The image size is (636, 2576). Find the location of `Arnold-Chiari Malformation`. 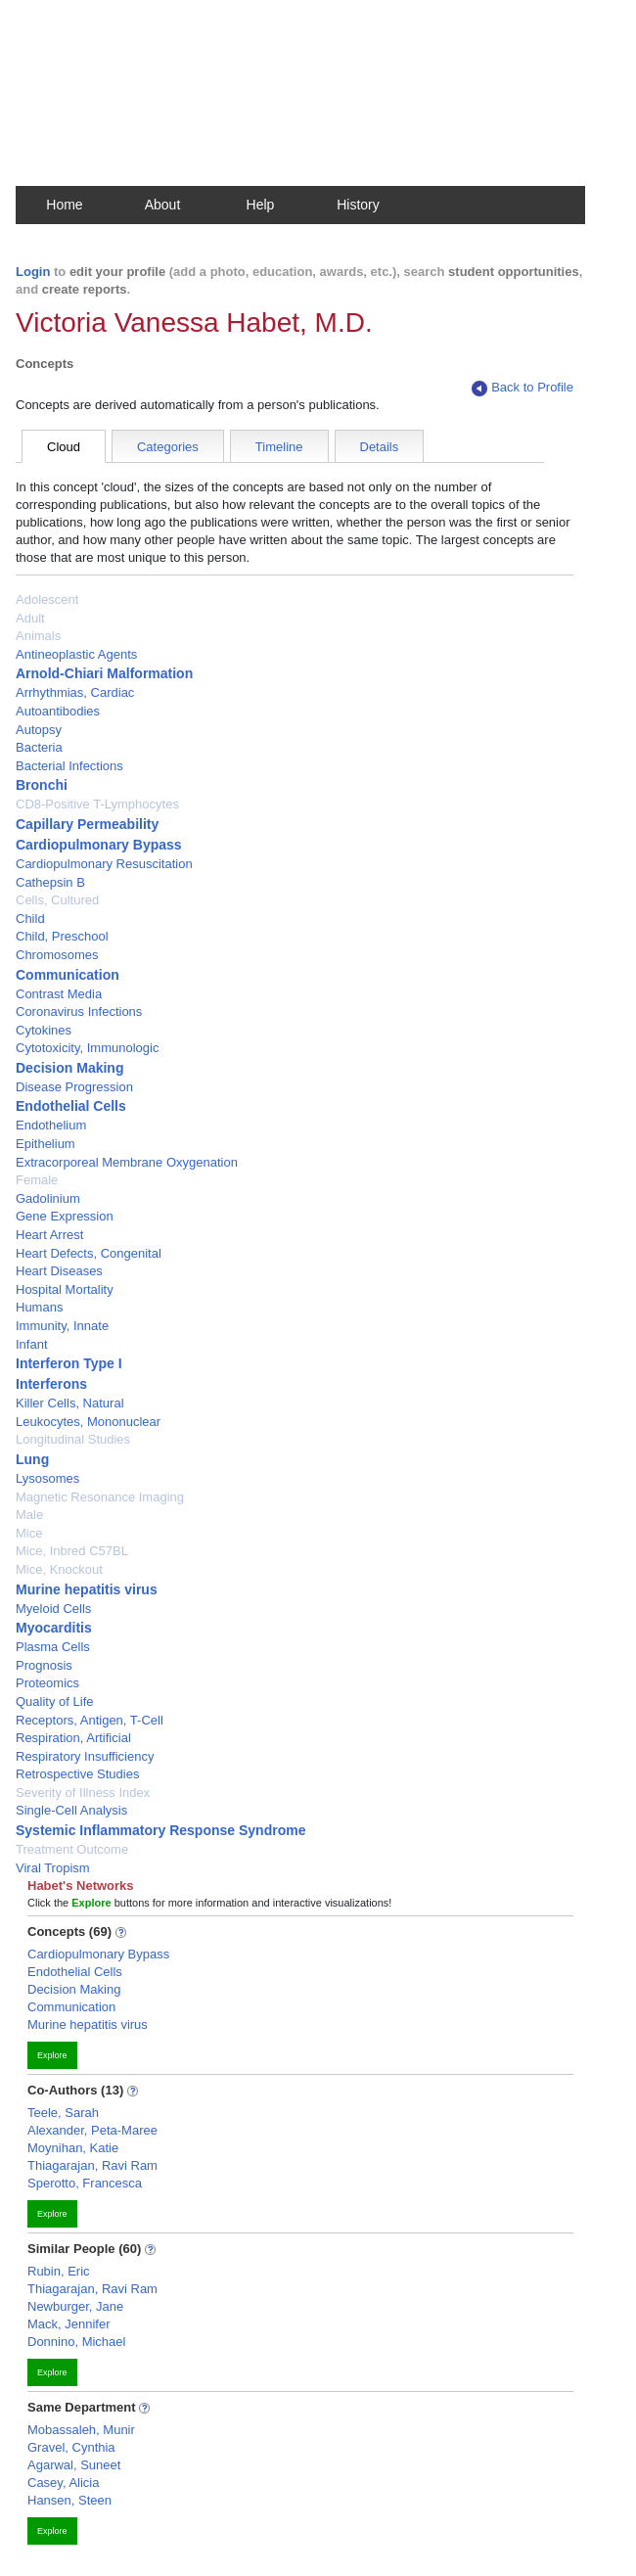

Arnold-Chiari Malformation is located at coordinates (104, 673).